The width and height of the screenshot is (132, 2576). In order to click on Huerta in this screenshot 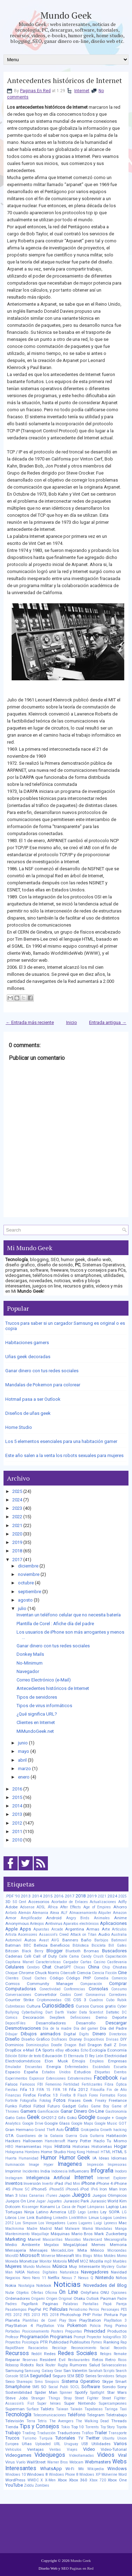, I will do `click(11, 2158)`.